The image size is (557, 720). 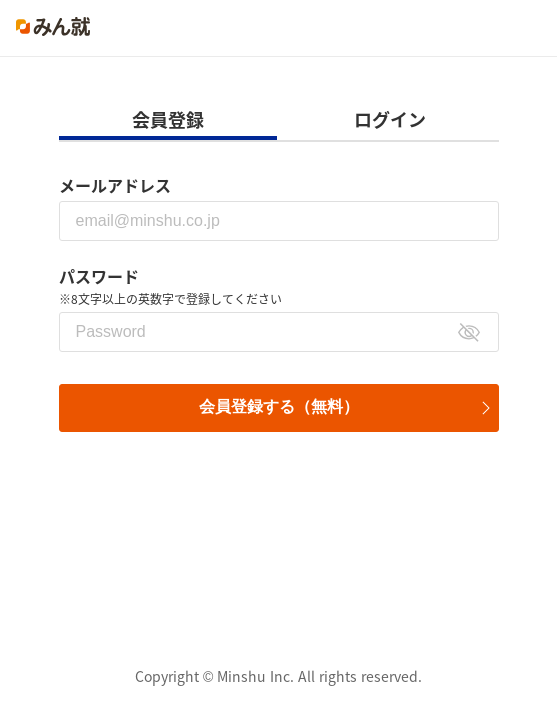 I want to click on [パスワード], so click(x=279, y=332).